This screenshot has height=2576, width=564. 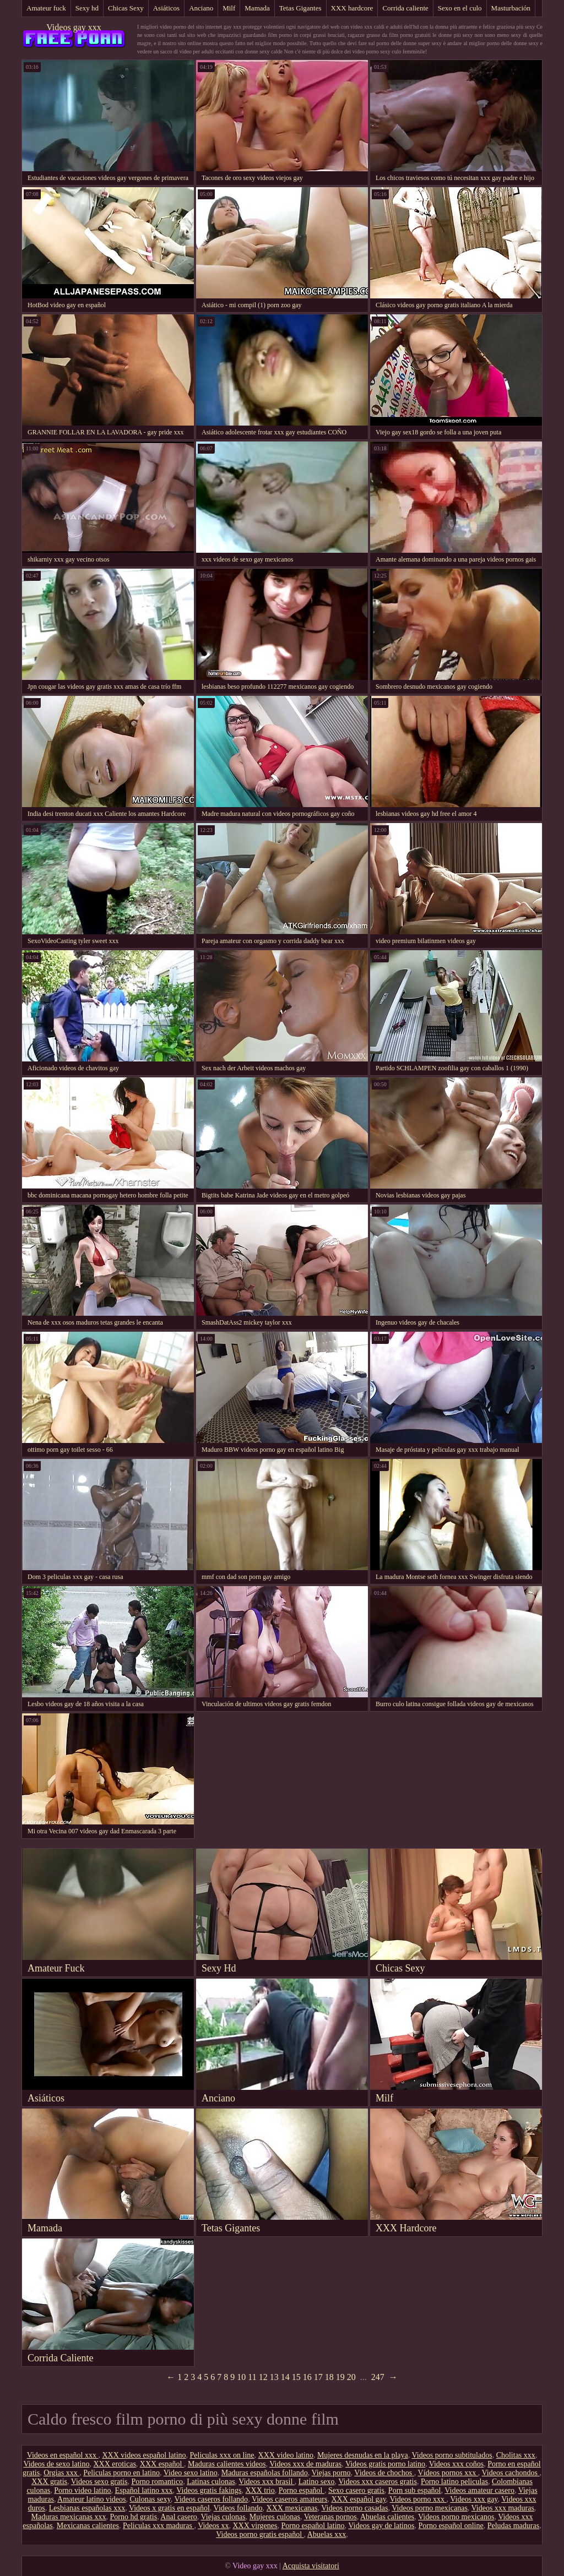 I want to click on Videos xxx brasil, so click(x=266, y=2481).